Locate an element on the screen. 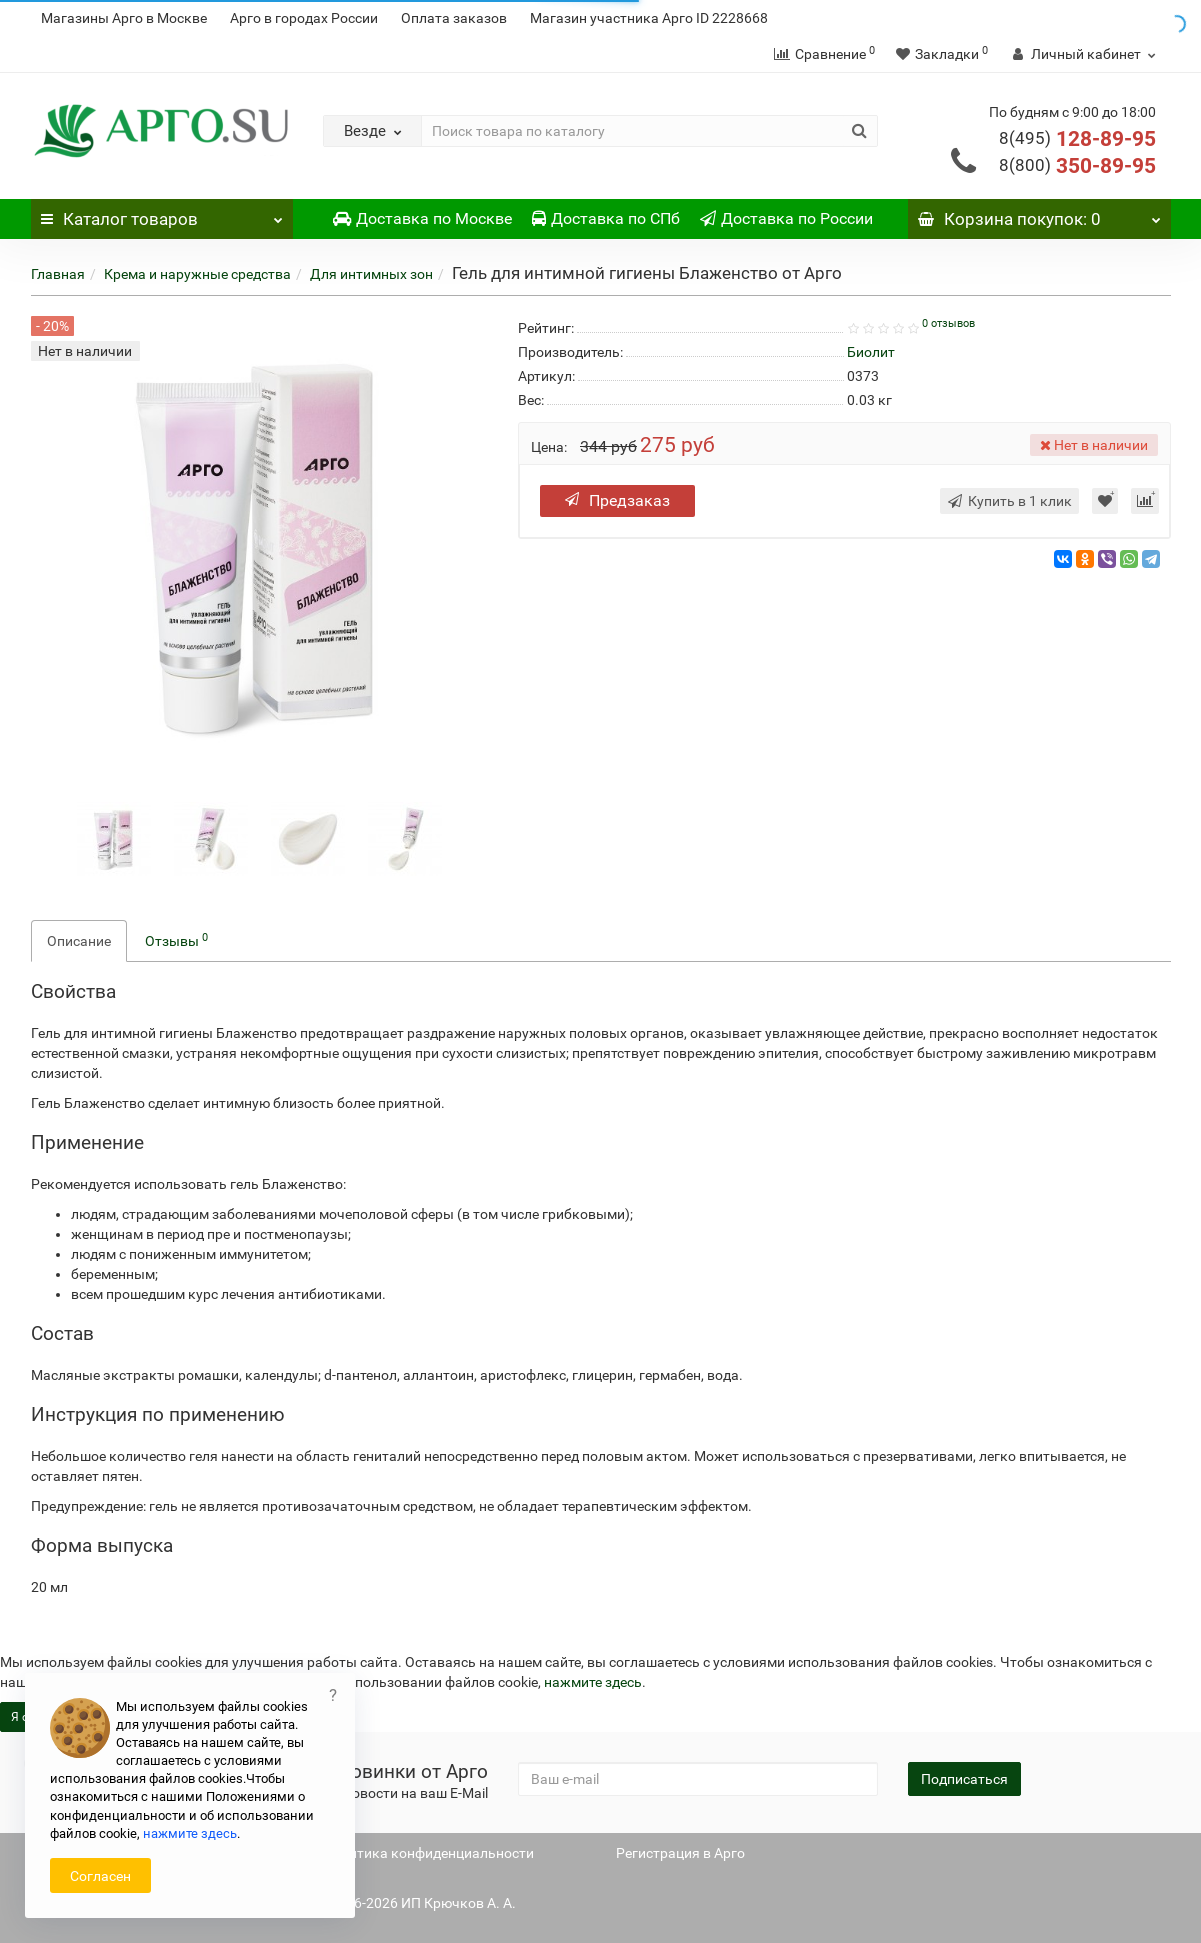 This screenshot has width=1201, height=1943. Крема и наружные средства is located at coordinates (197, 274).